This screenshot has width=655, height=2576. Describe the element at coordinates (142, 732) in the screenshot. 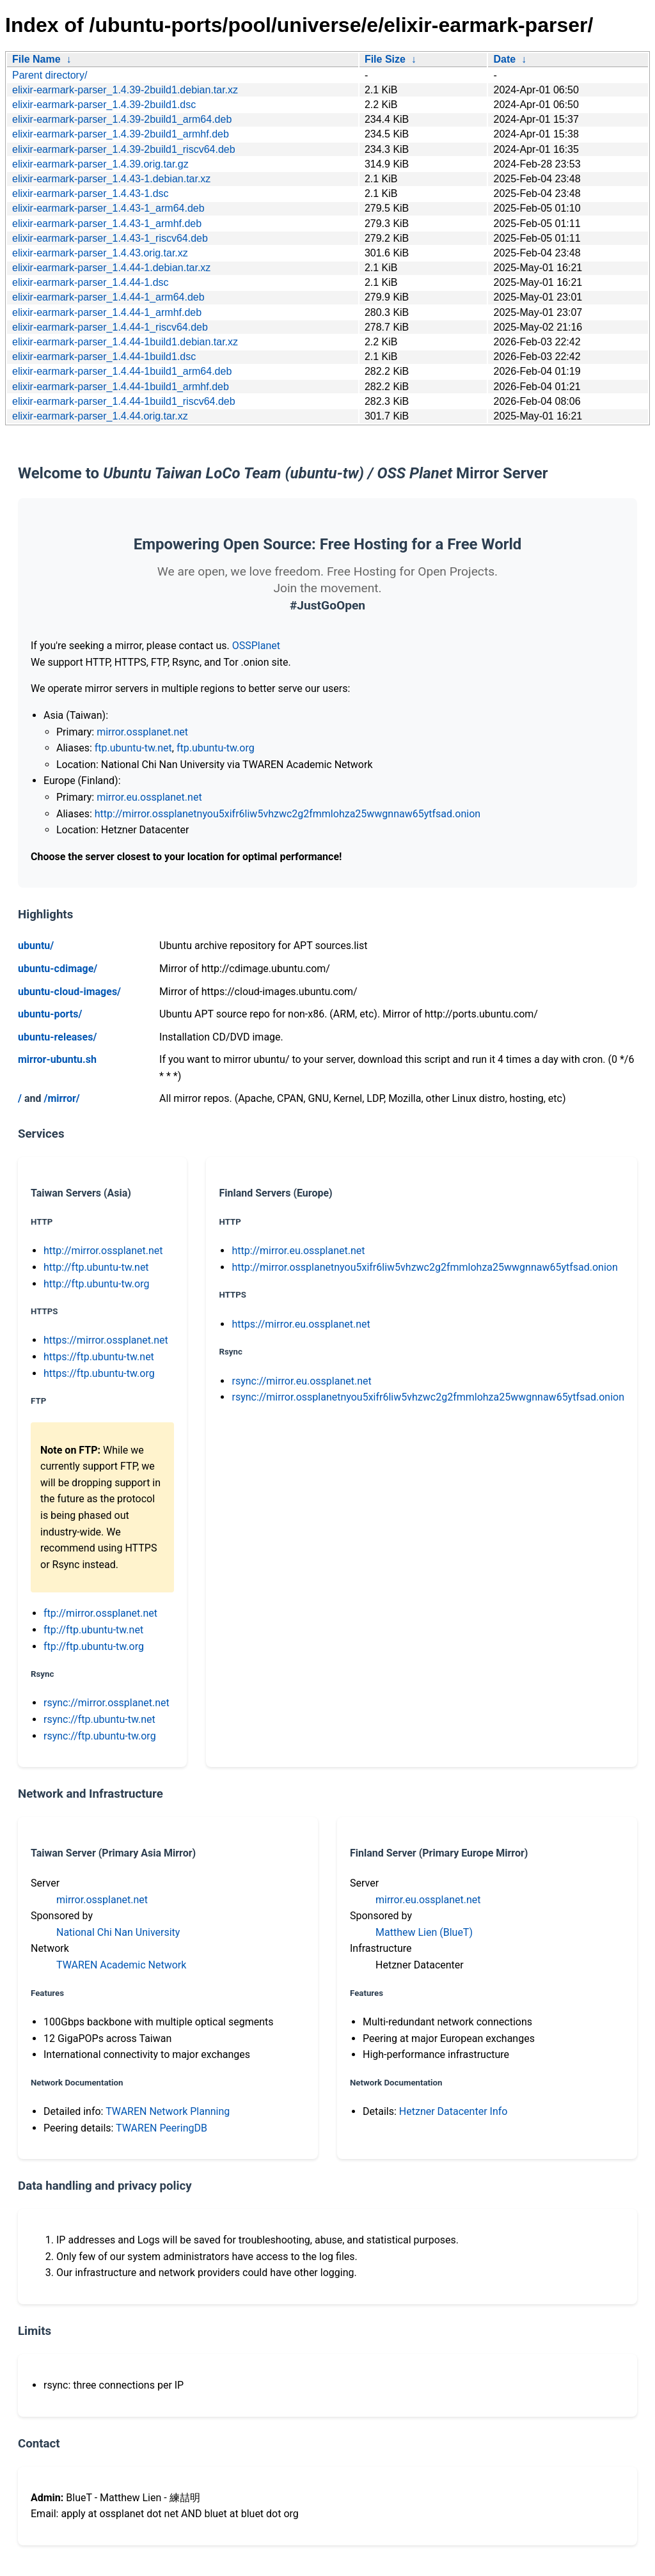

I see `mirror.ossplanet.net` at that location.